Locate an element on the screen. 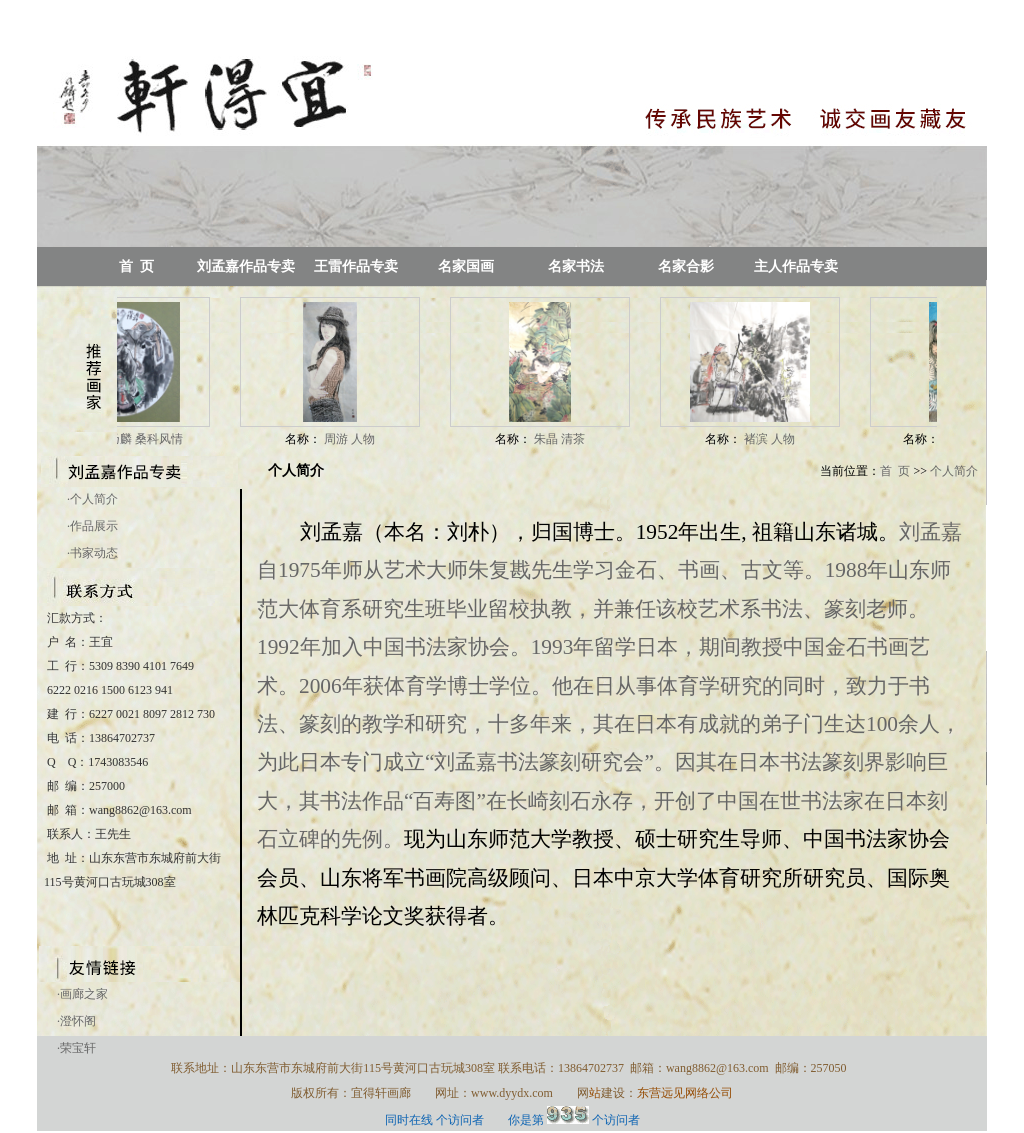  褚滨 人物 is located at coordinates (776, 439).